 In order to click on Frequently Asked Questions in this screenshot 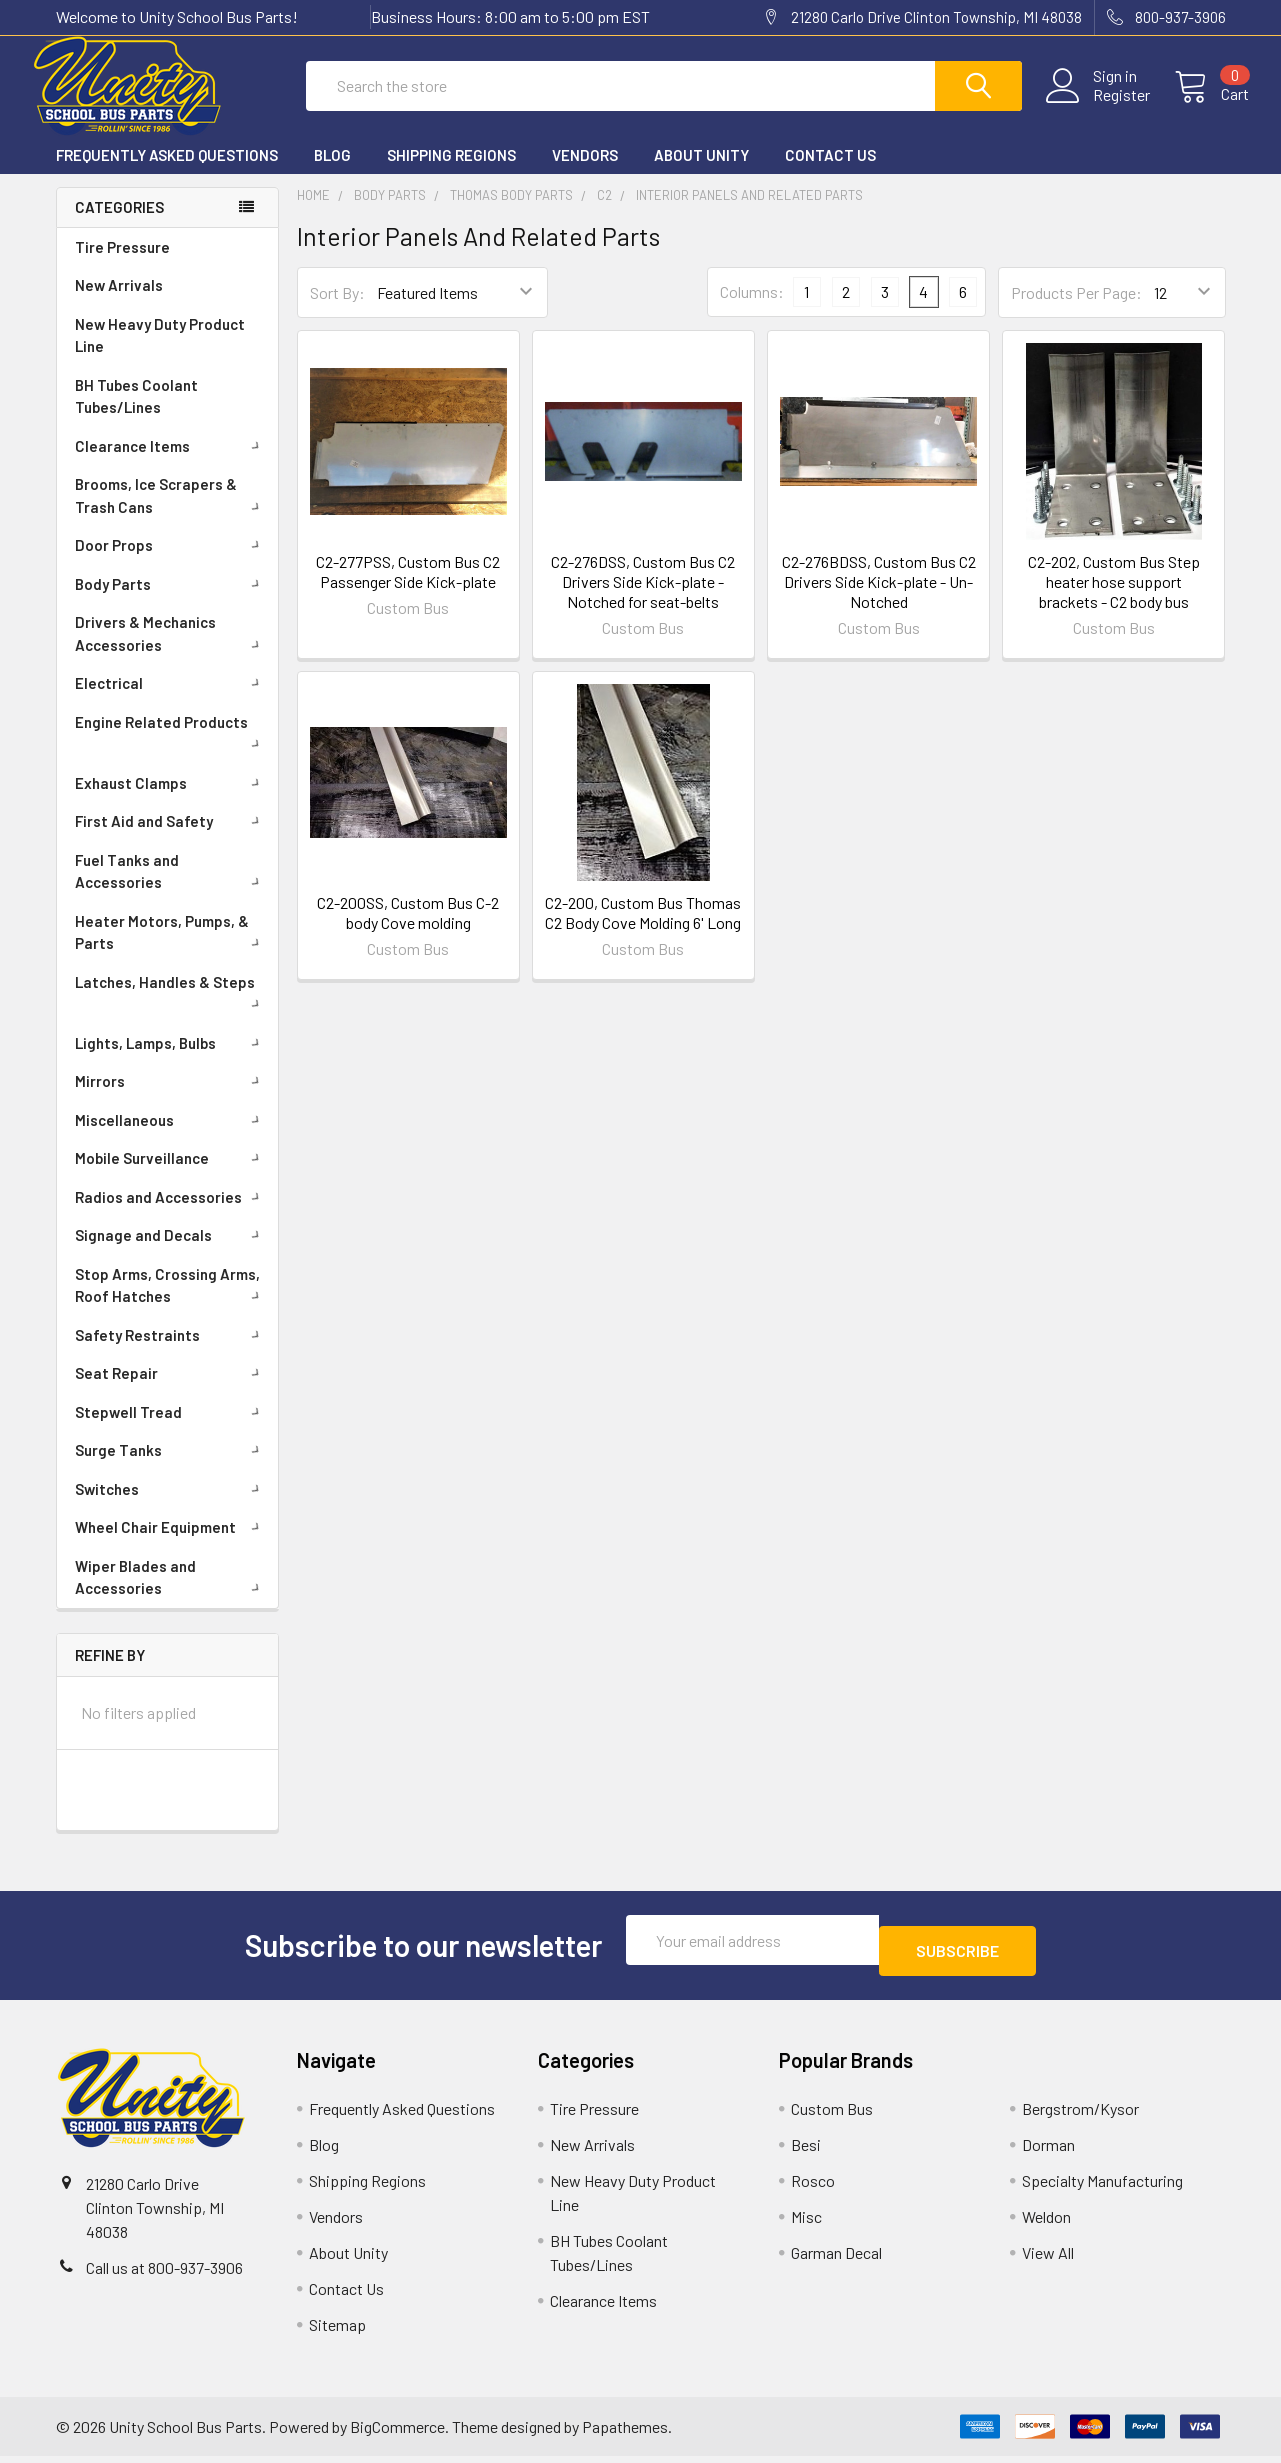, I will do `click(167, 173)`.